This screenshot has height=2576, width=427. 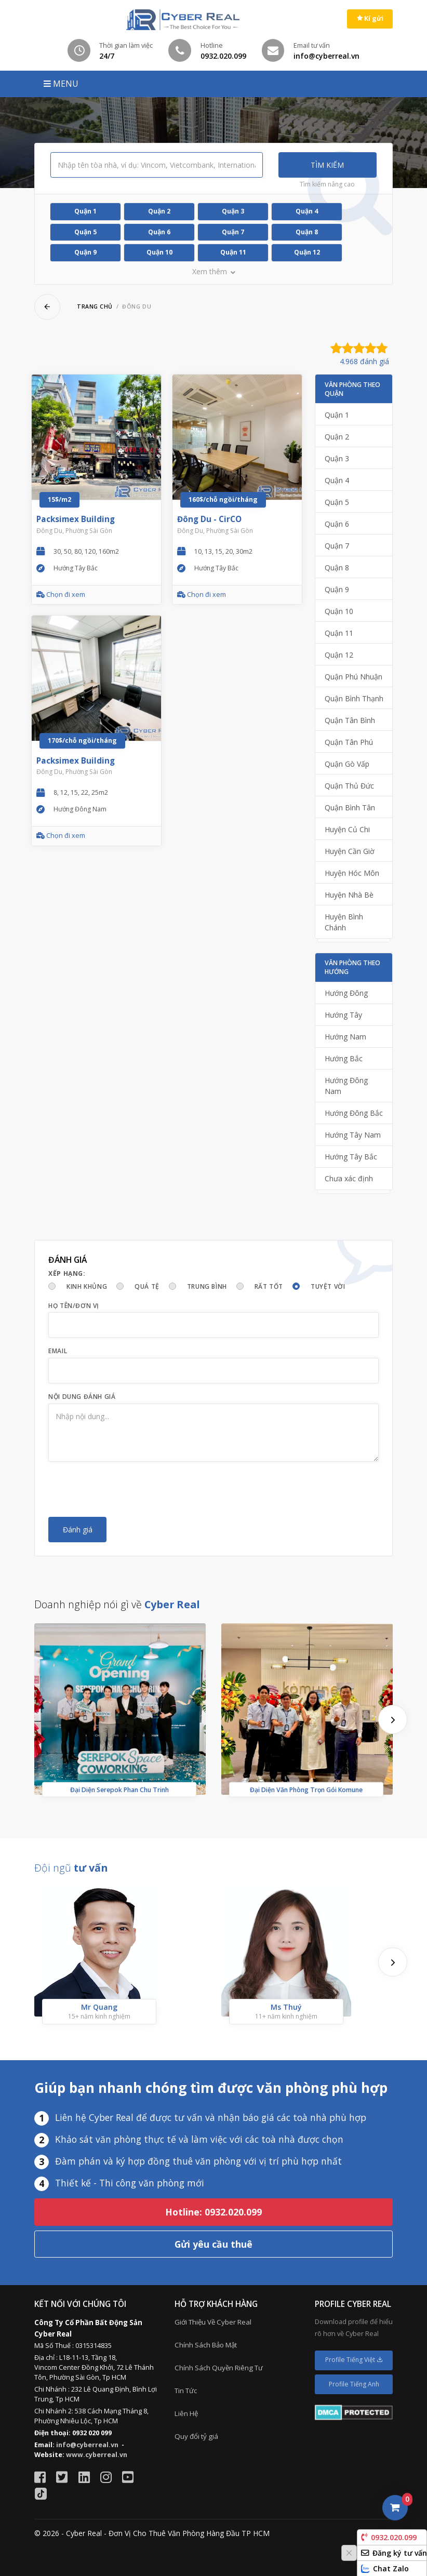 What do you see at coordinates (346, 1085) in the screenshot?
I see `Hướng Đông Nam` at bounding box center [346, 1085].